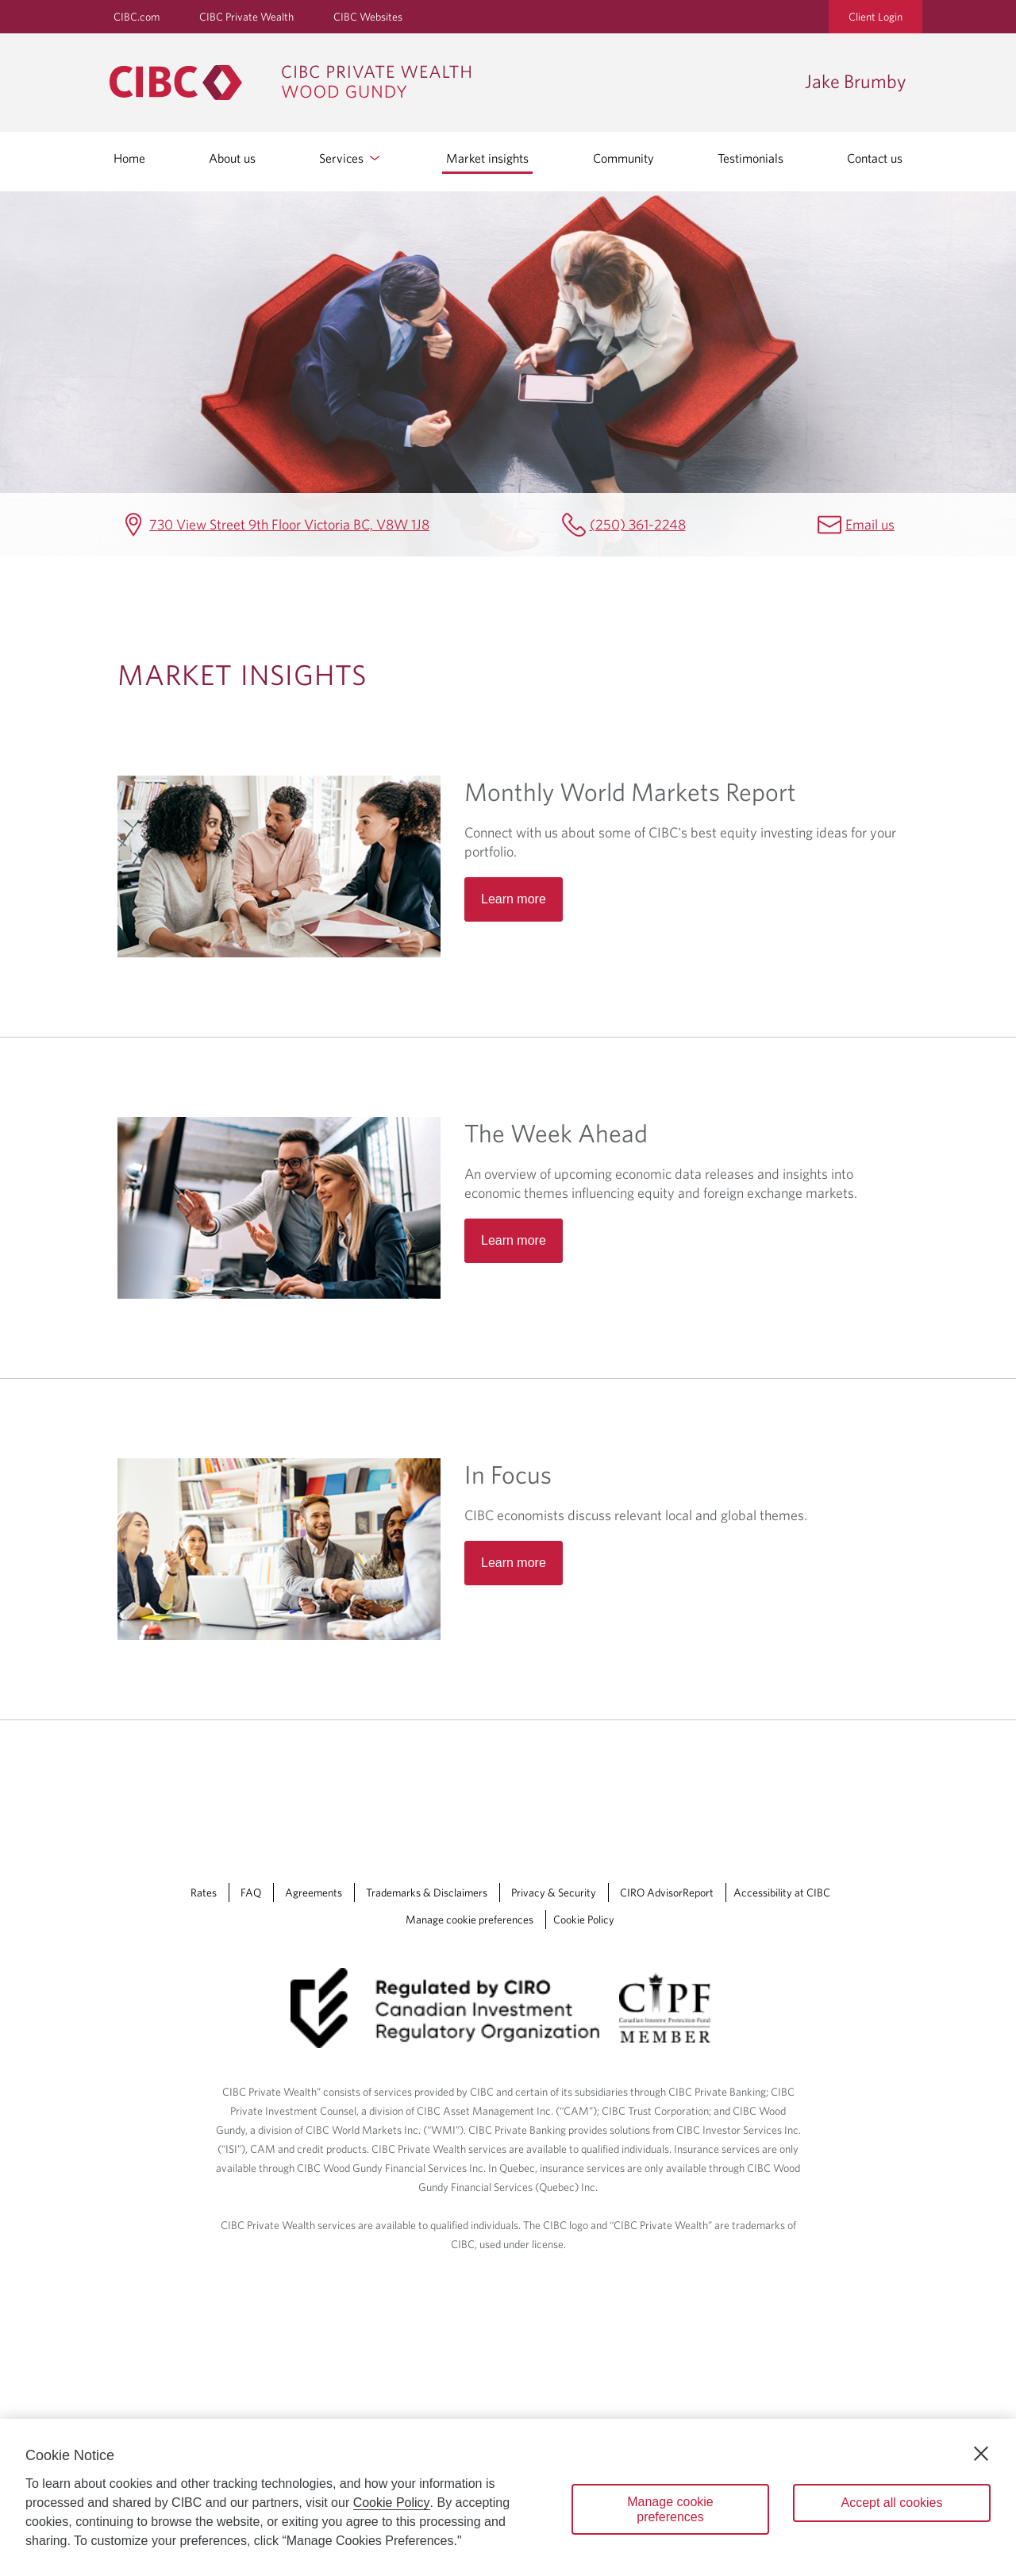 This screenshot has width=1016, height=2576. I want to click on Cookie Policy [Cookie Policy. Link opens in a new tab.], so click(583, 1919).